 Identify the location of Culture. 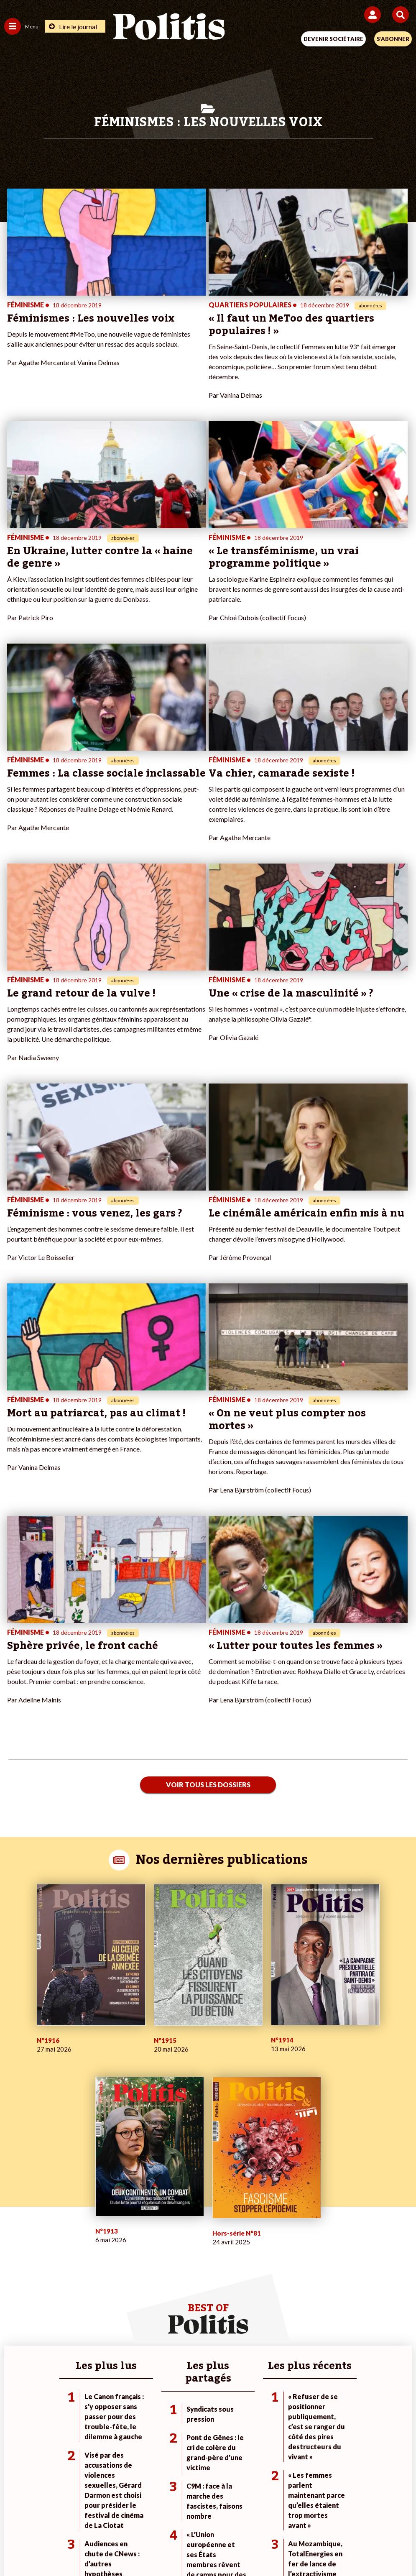
(14, 2286).